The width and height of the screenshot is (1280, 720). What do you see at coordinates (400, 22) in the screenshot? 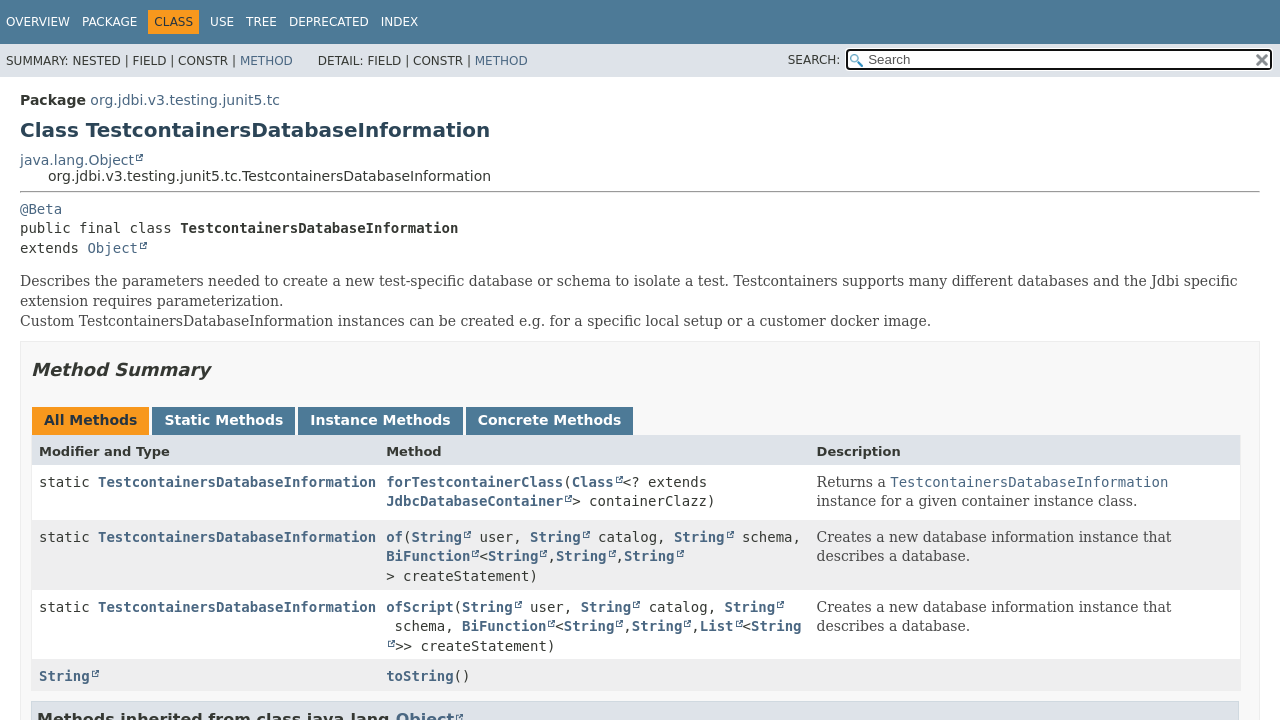
I see `Index` at bounding box center [400, 22].